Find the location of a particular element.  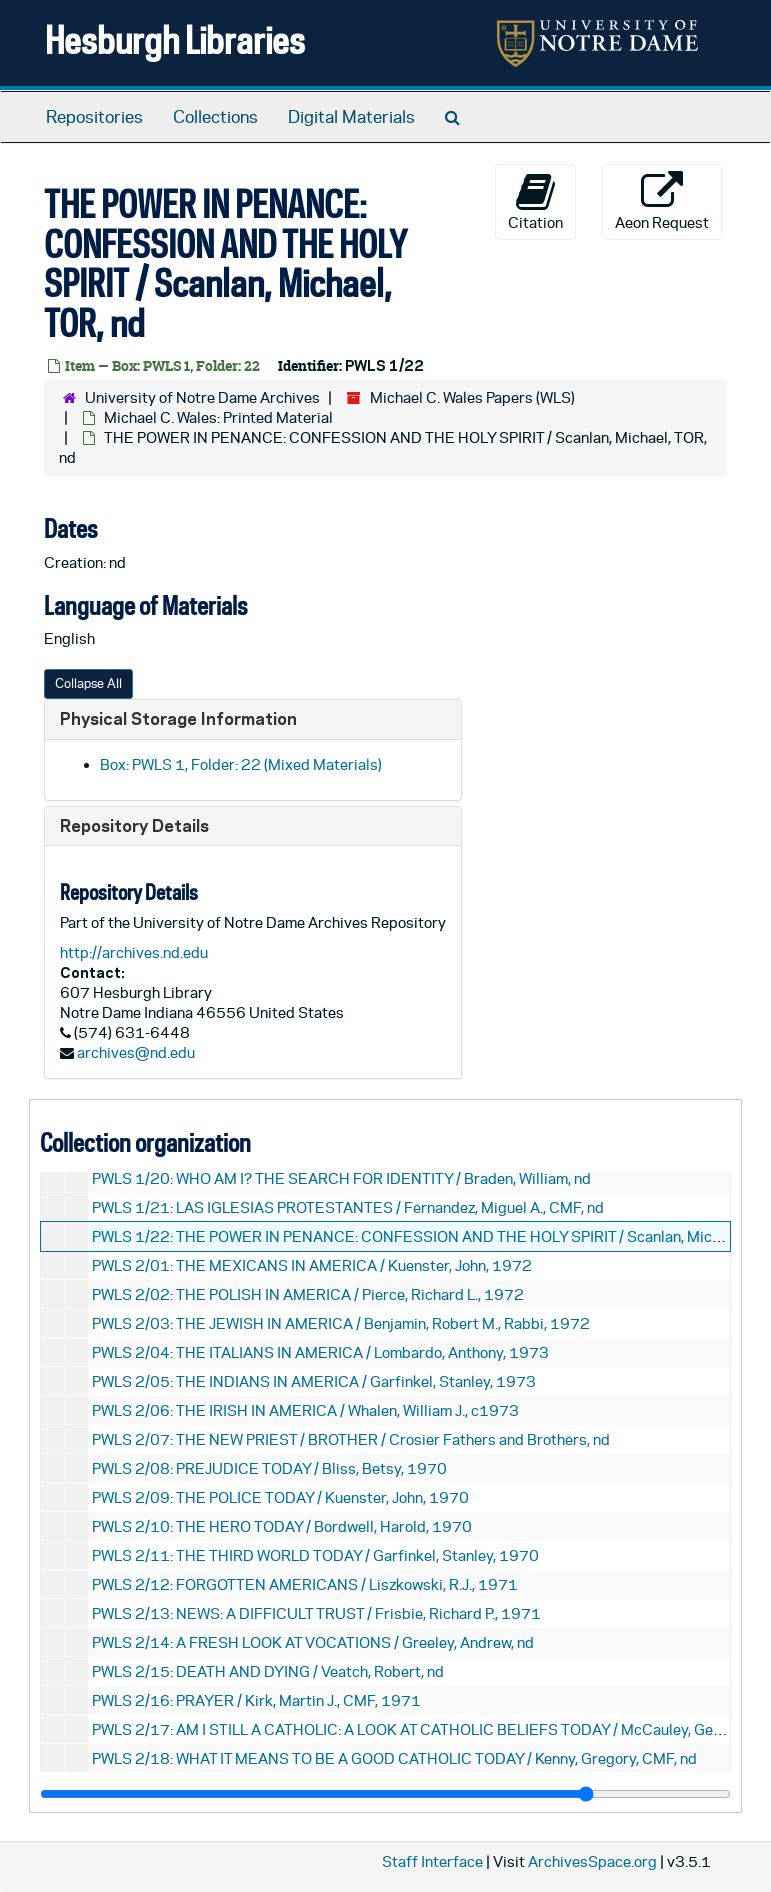

University of Notre Dame Archives is located at coordinates (202, 397).